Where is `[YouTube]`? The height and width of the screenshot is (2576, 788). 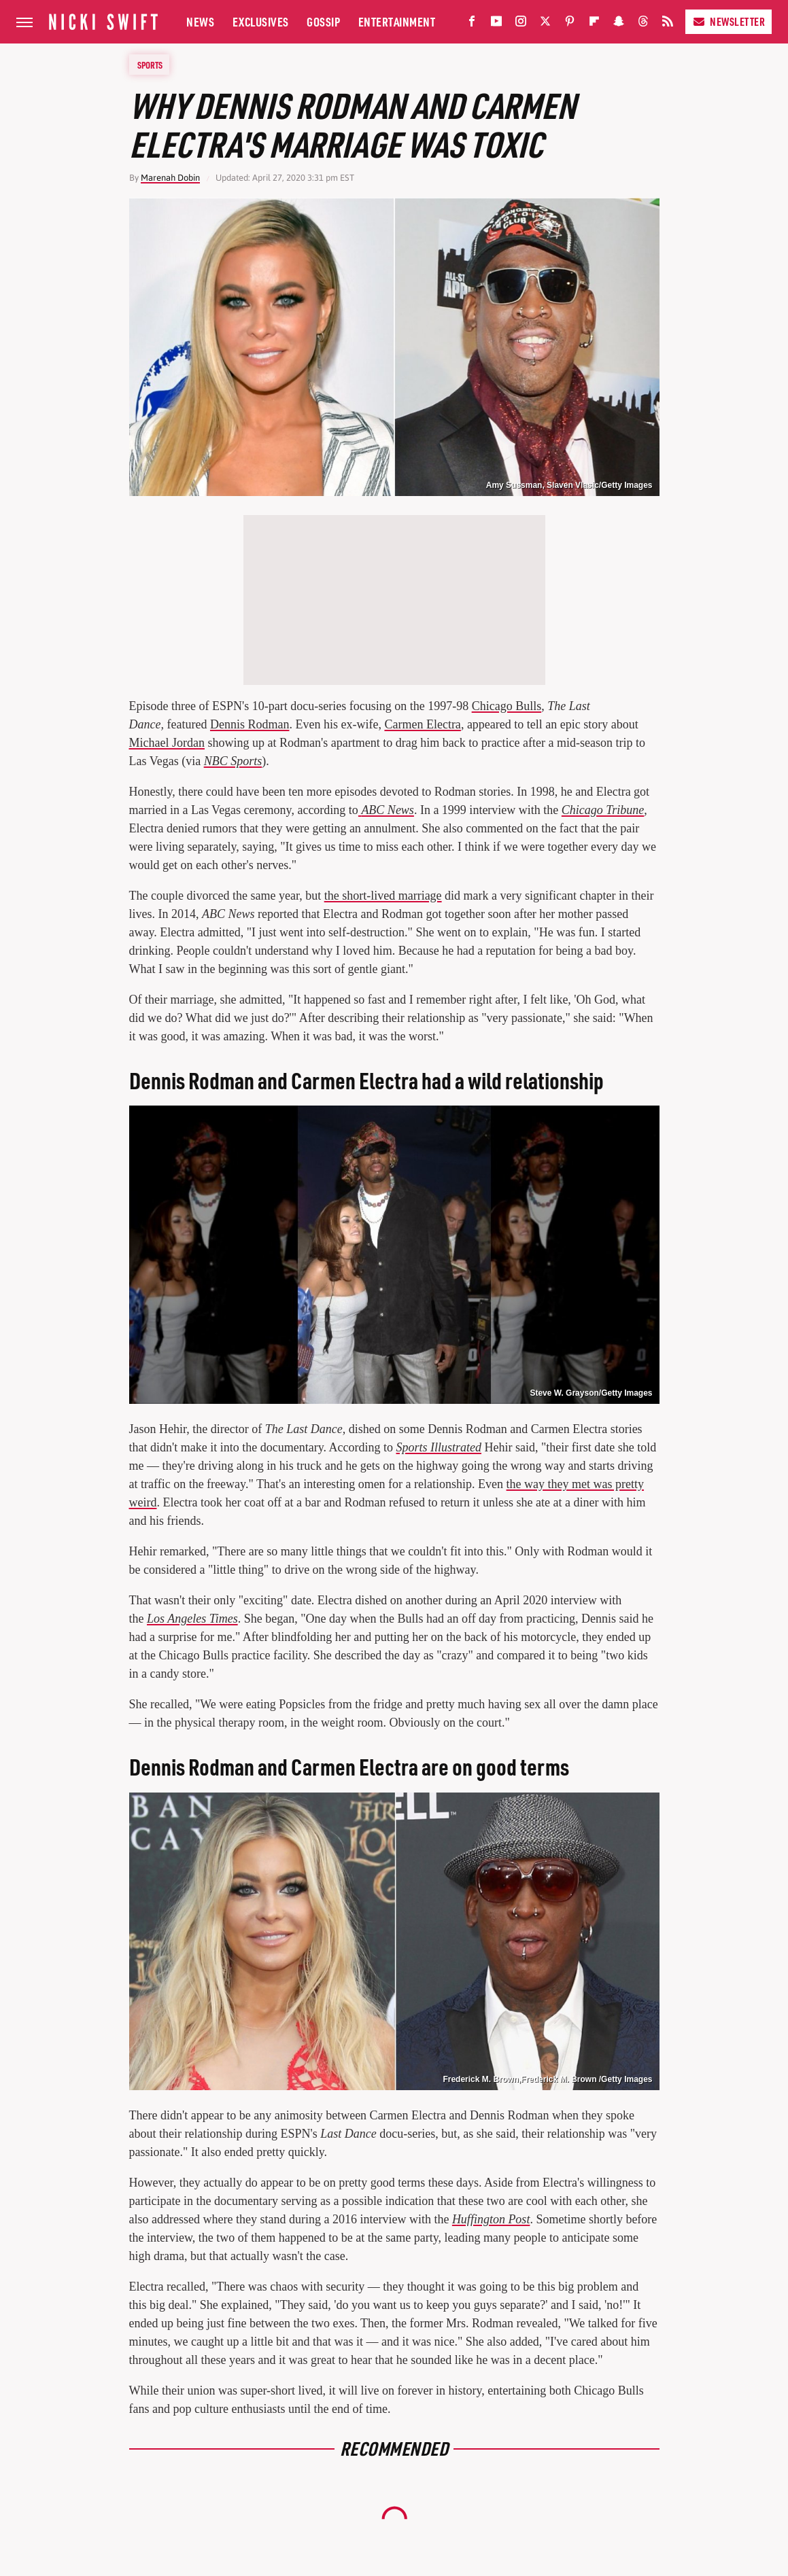 [YouTube] is located at coordinates (496, 24).